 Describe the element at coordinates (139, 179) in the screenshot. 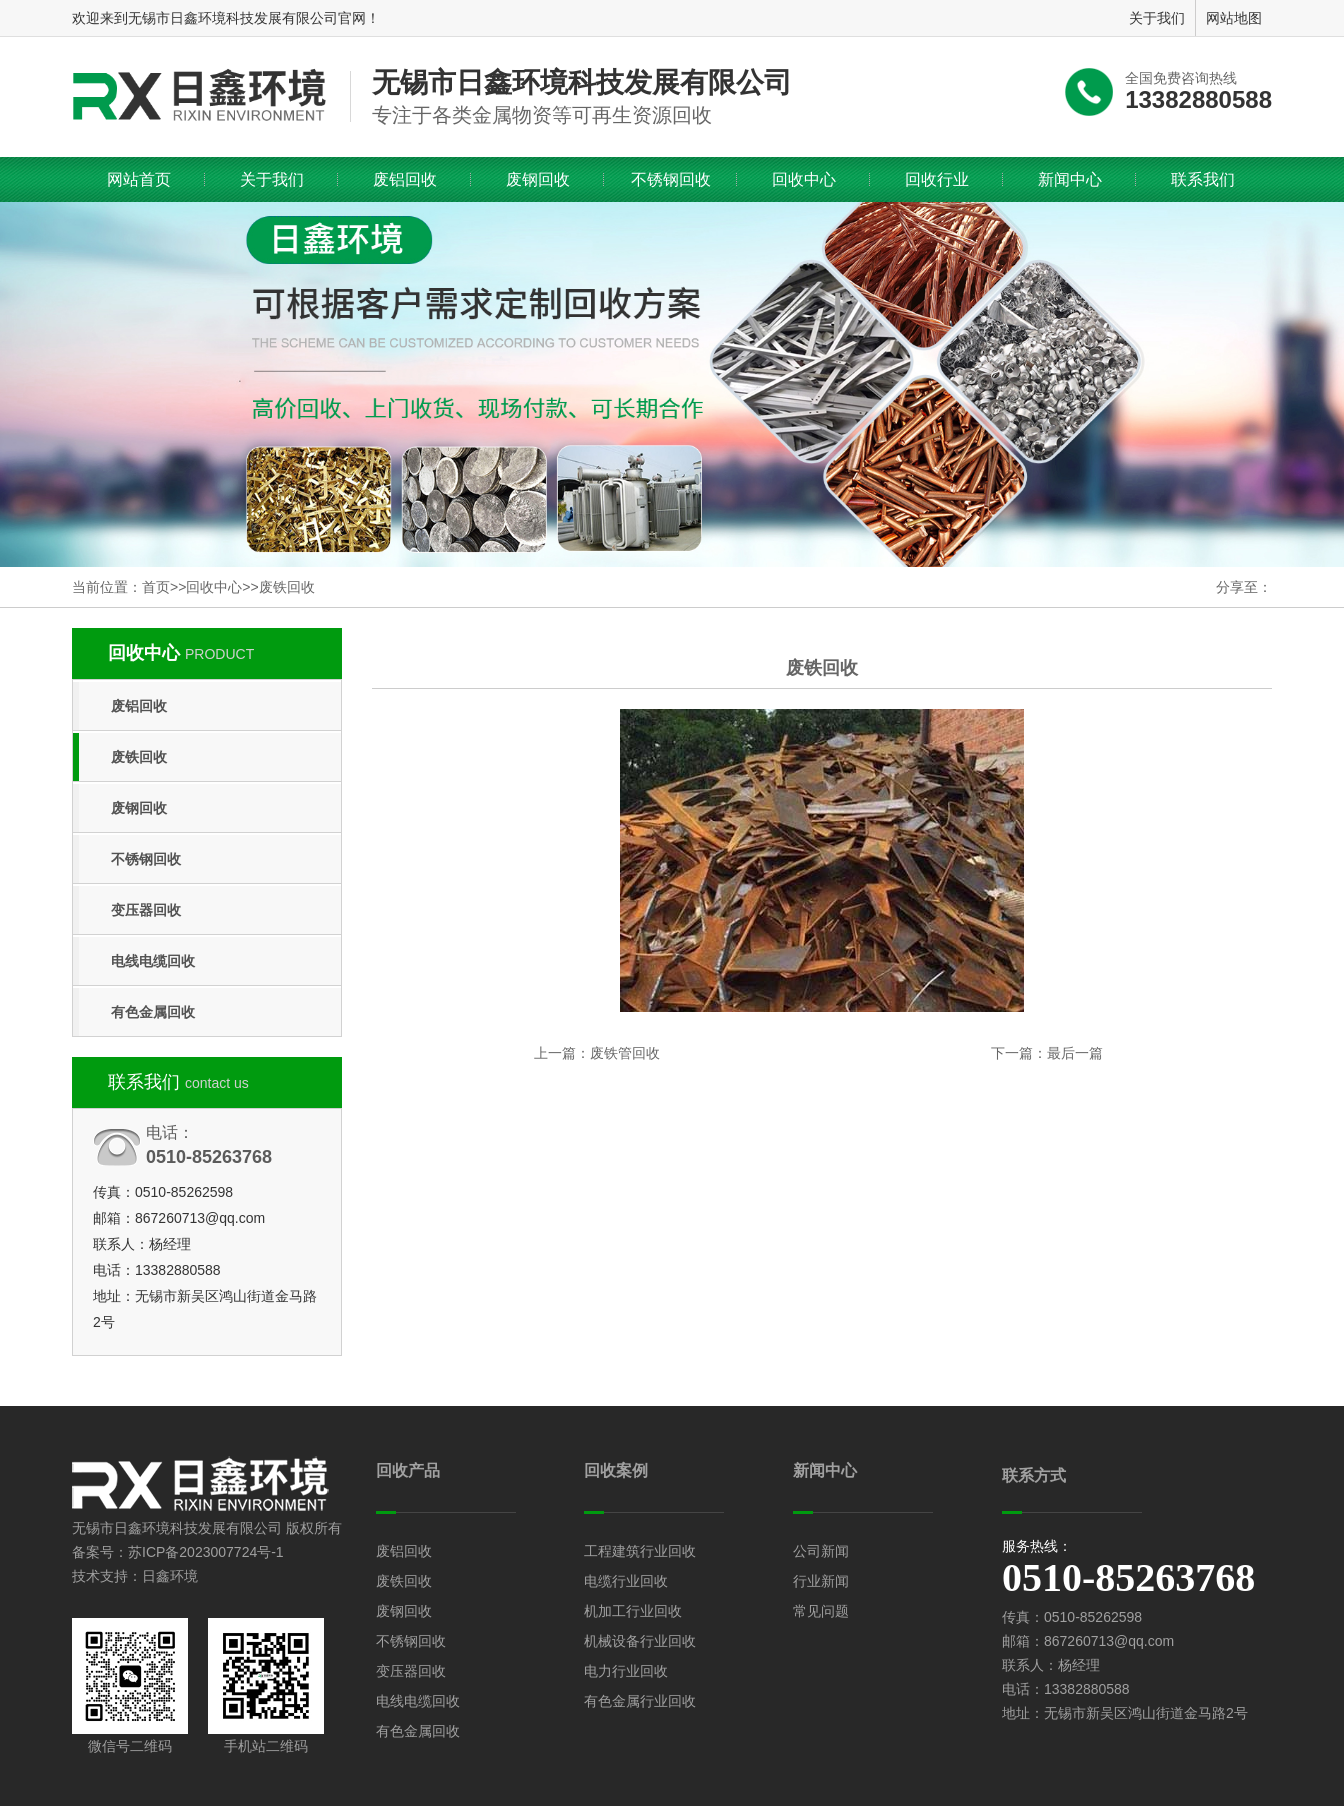

I see `网站首页` at that location.